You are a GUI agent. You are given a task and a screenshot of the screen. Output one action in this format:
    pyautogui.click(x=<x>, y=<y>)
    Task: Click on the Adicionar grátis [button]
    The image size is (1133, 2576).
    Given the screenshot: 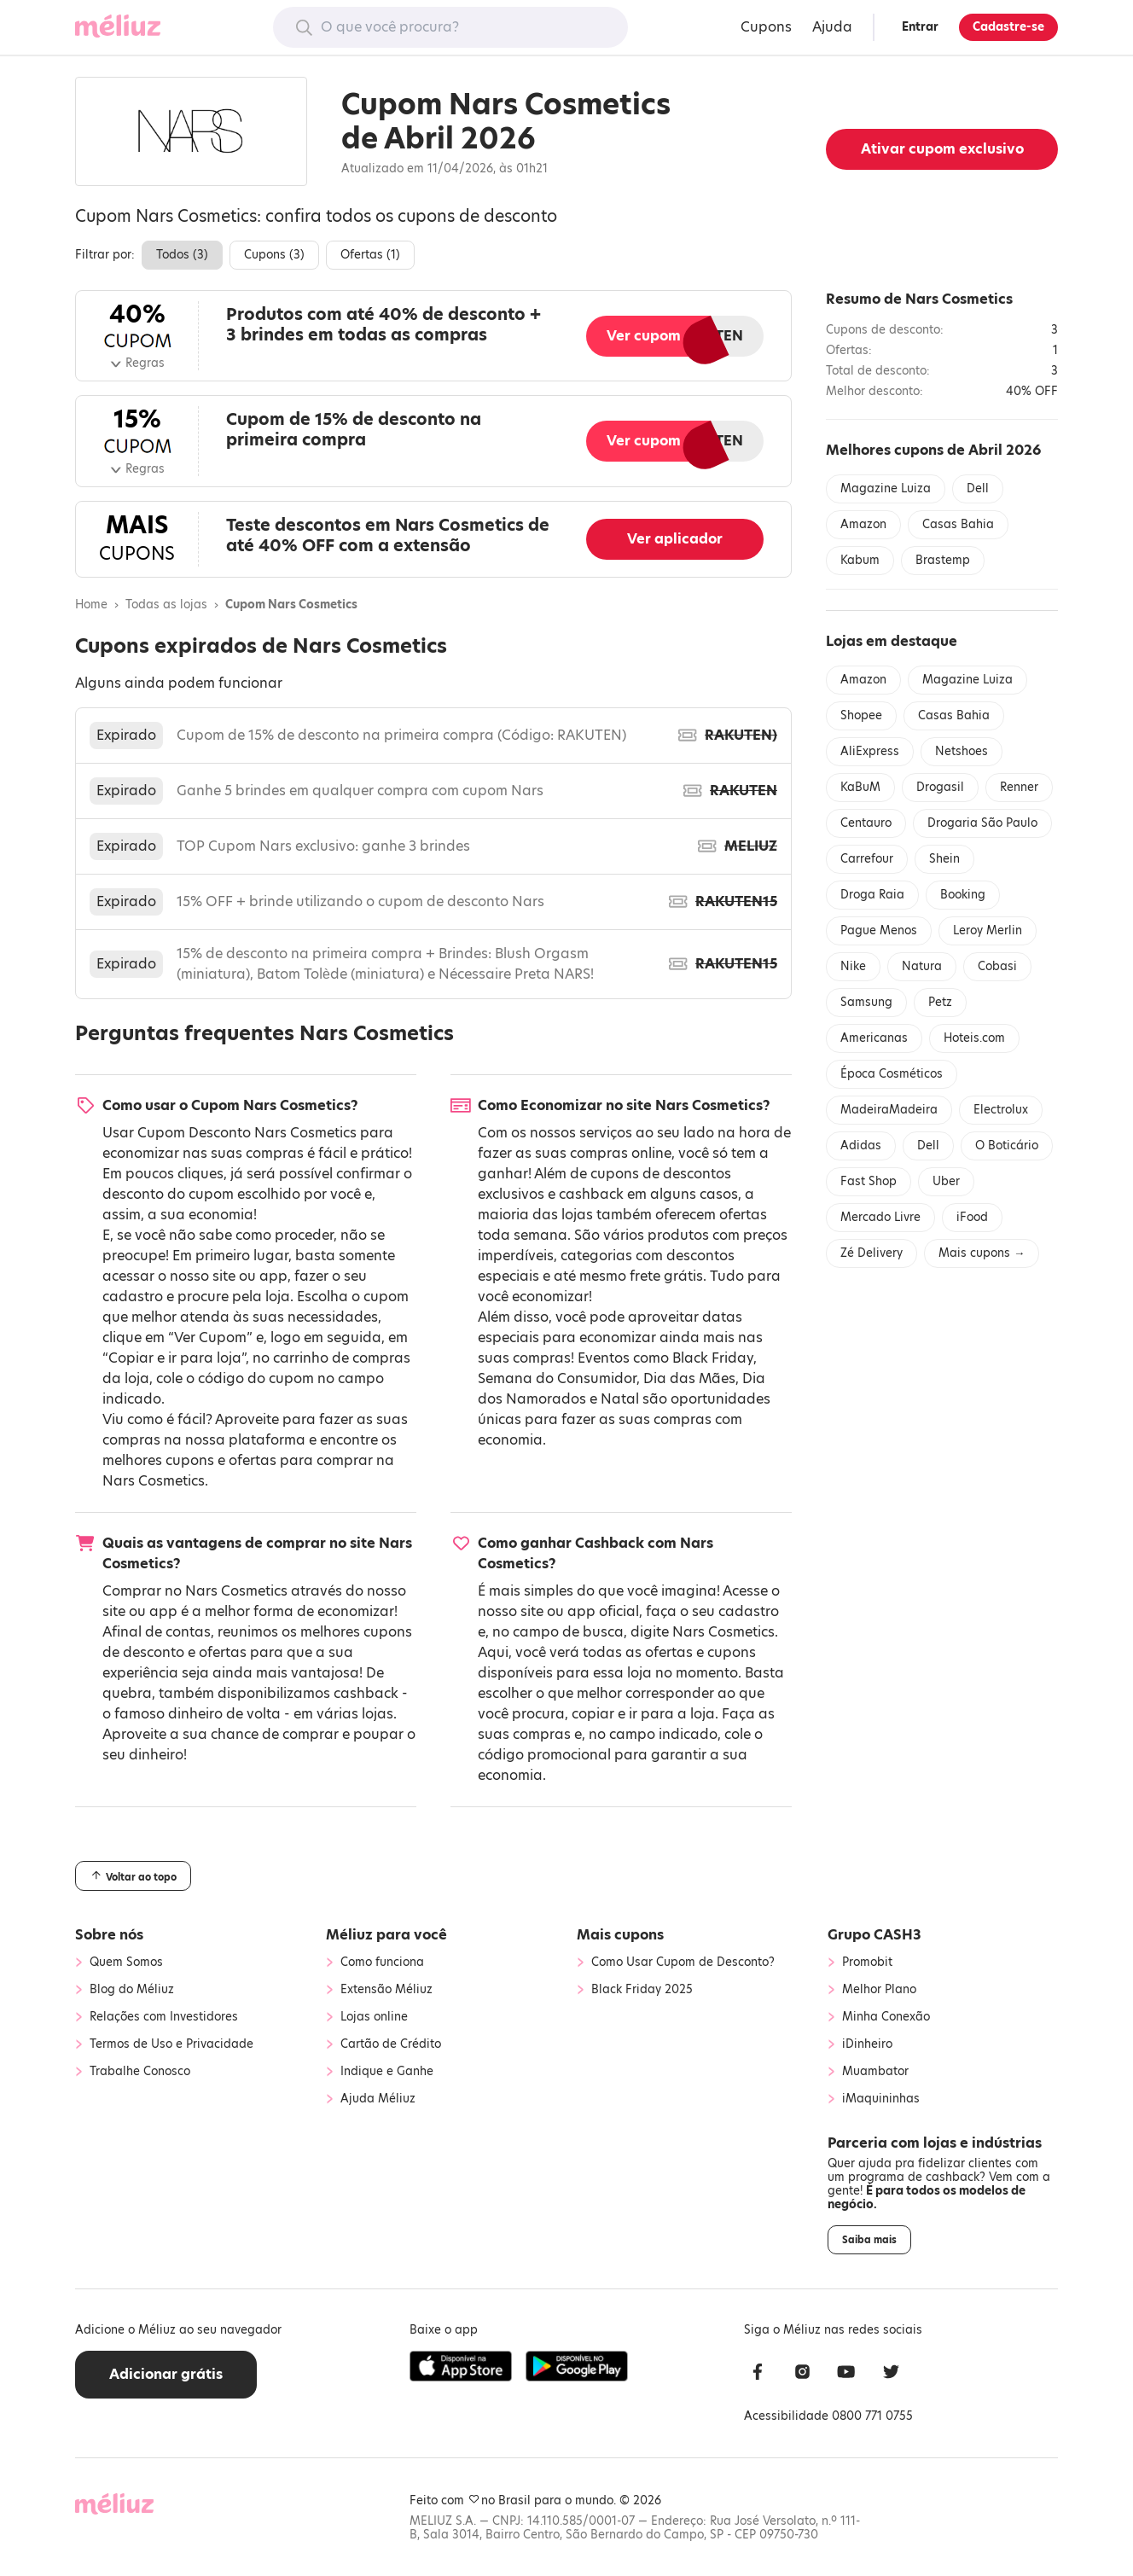 What is the action you would take?
    pyautogui.click(x=166, y=2374)
    